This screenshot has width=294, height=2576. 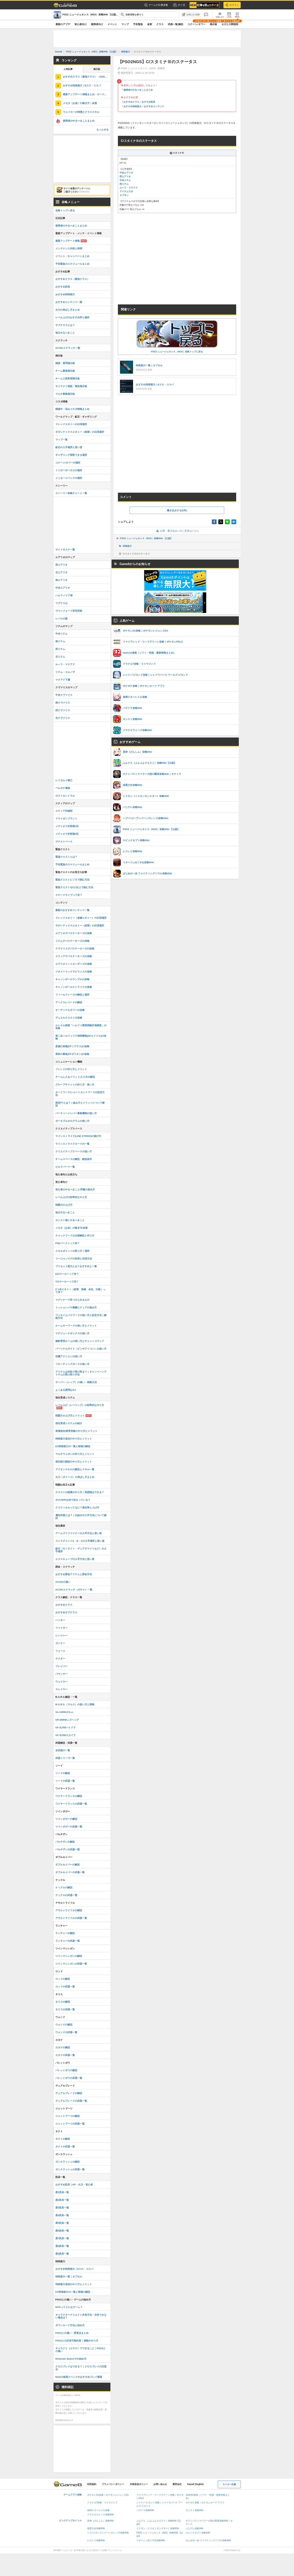 I want to click on スレイヤー, so click(x=61, y=1689).